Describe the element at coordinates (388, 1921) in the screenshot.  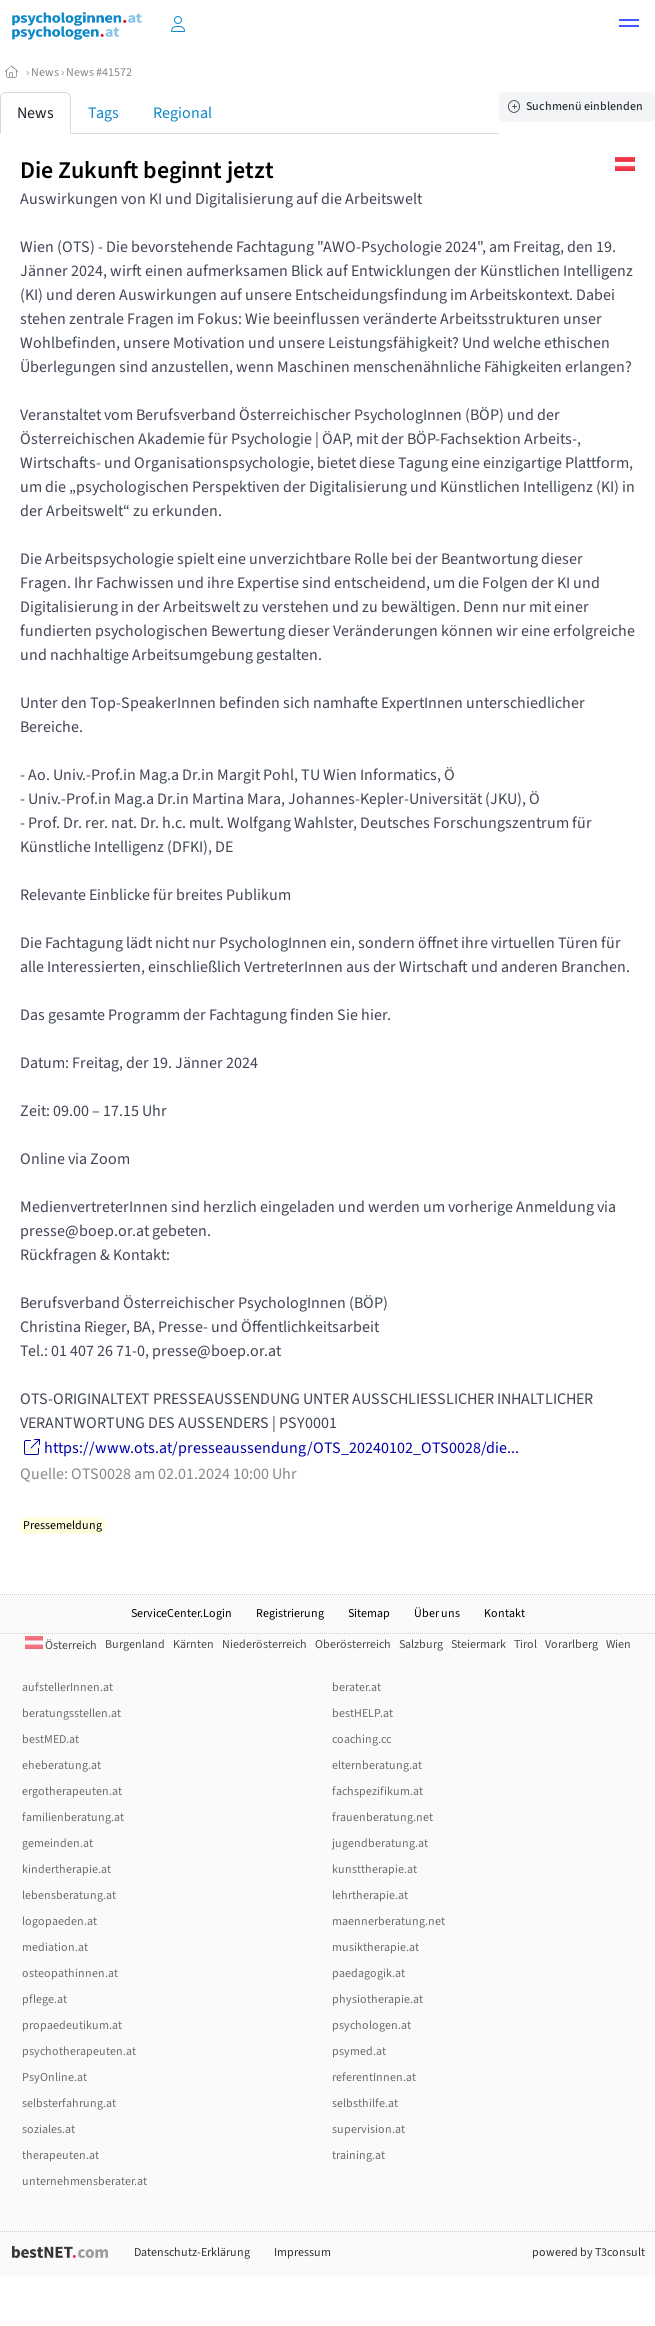
I see `maennerberatung.net` at that location.